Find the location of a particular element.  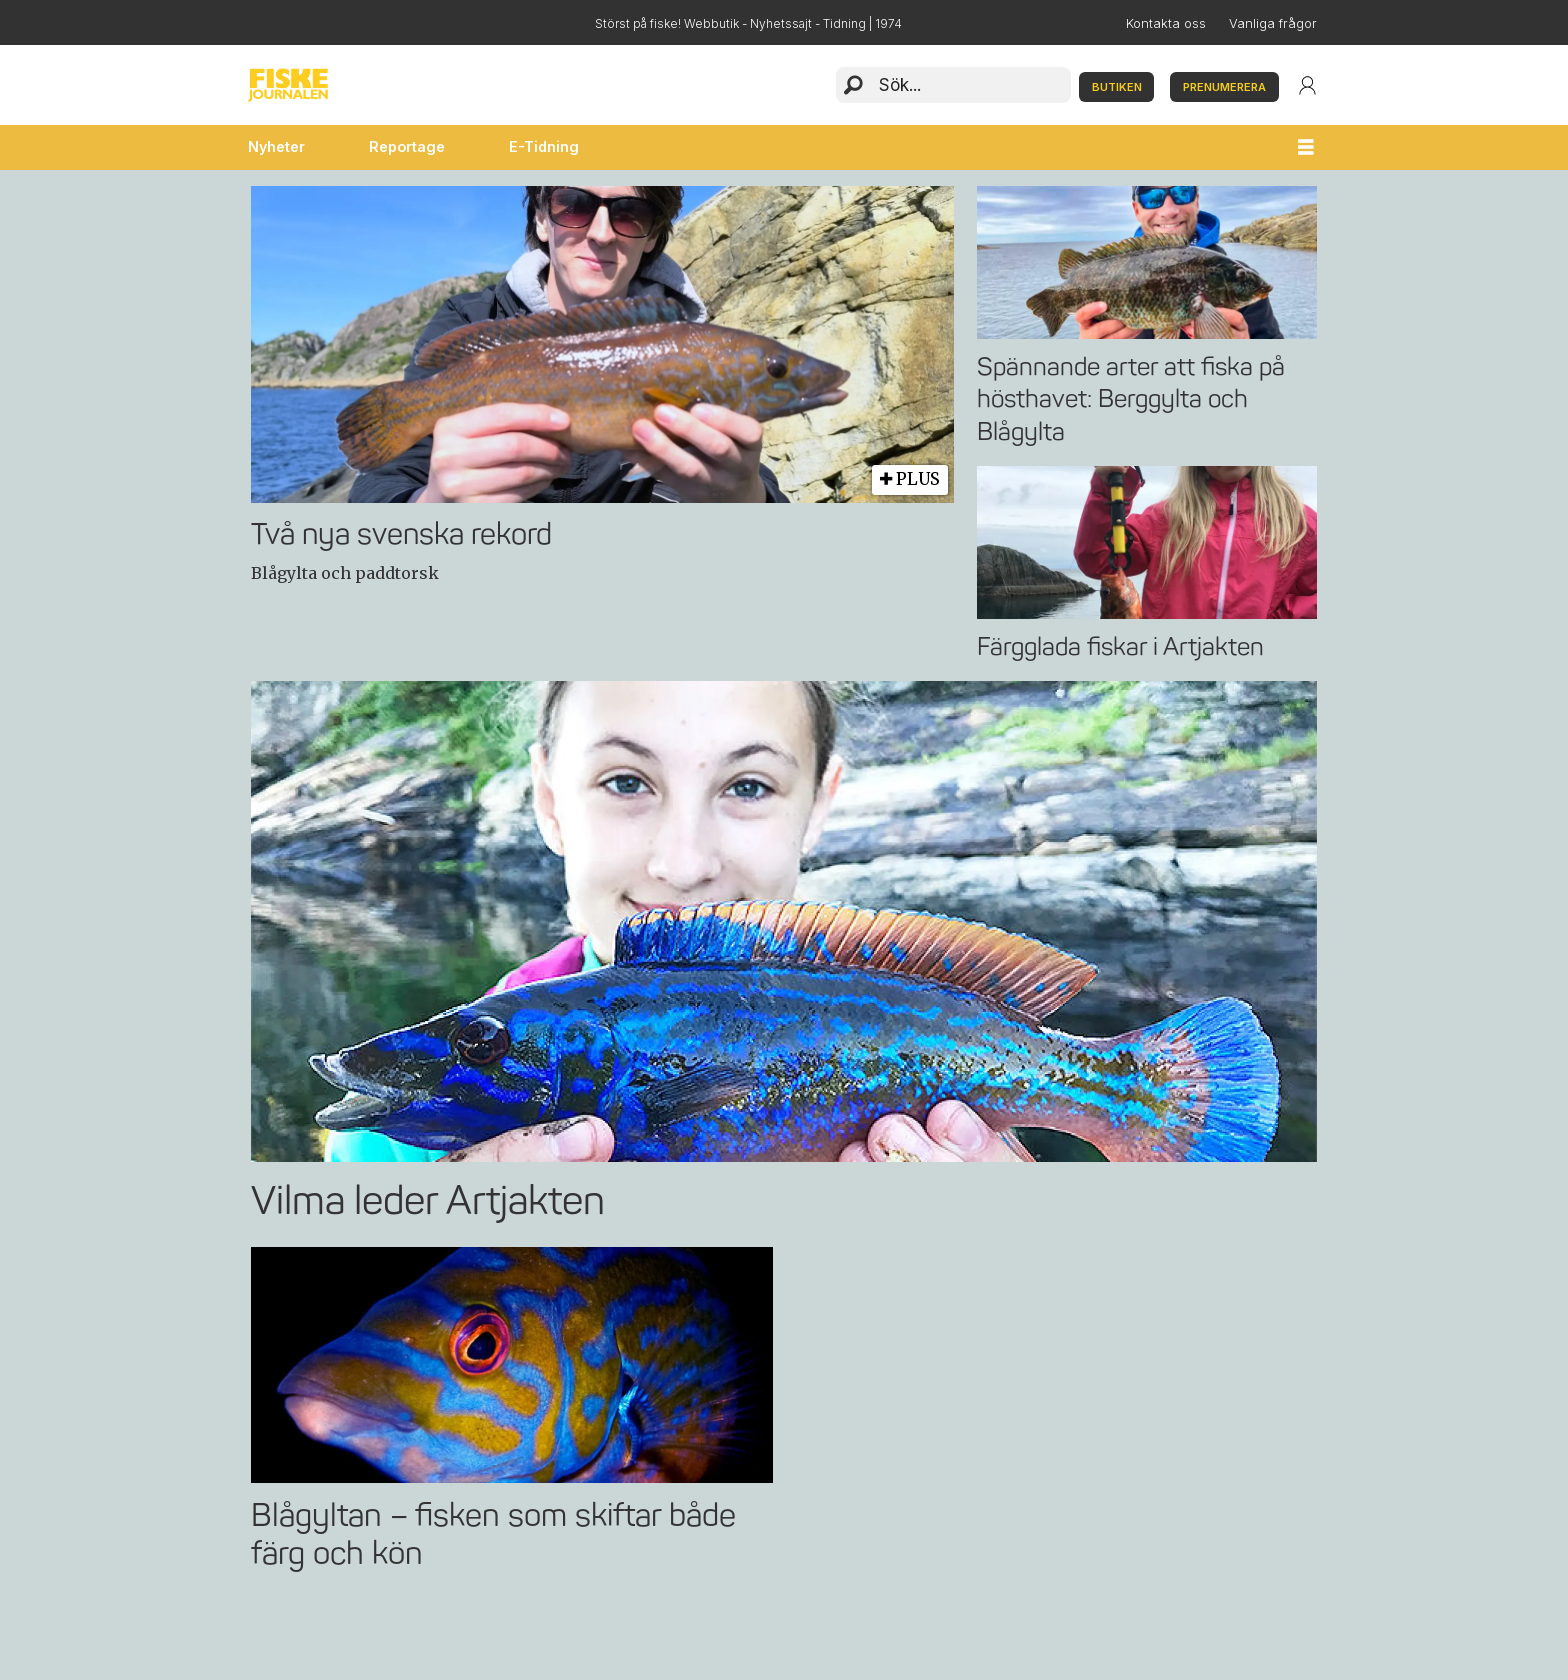

BUTIKEN is located at coordinates (1117, 87).